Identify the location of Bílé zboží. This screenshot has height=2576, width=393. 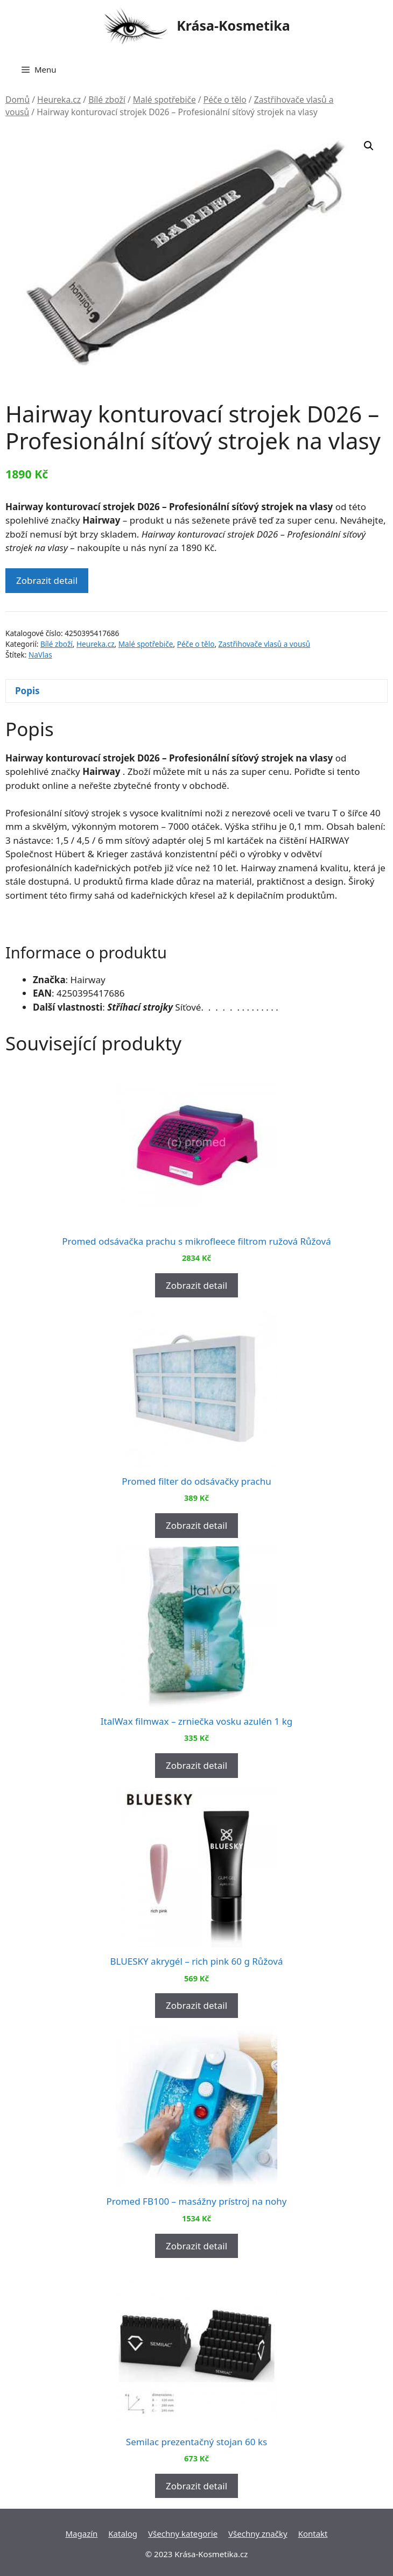
(106, 99).